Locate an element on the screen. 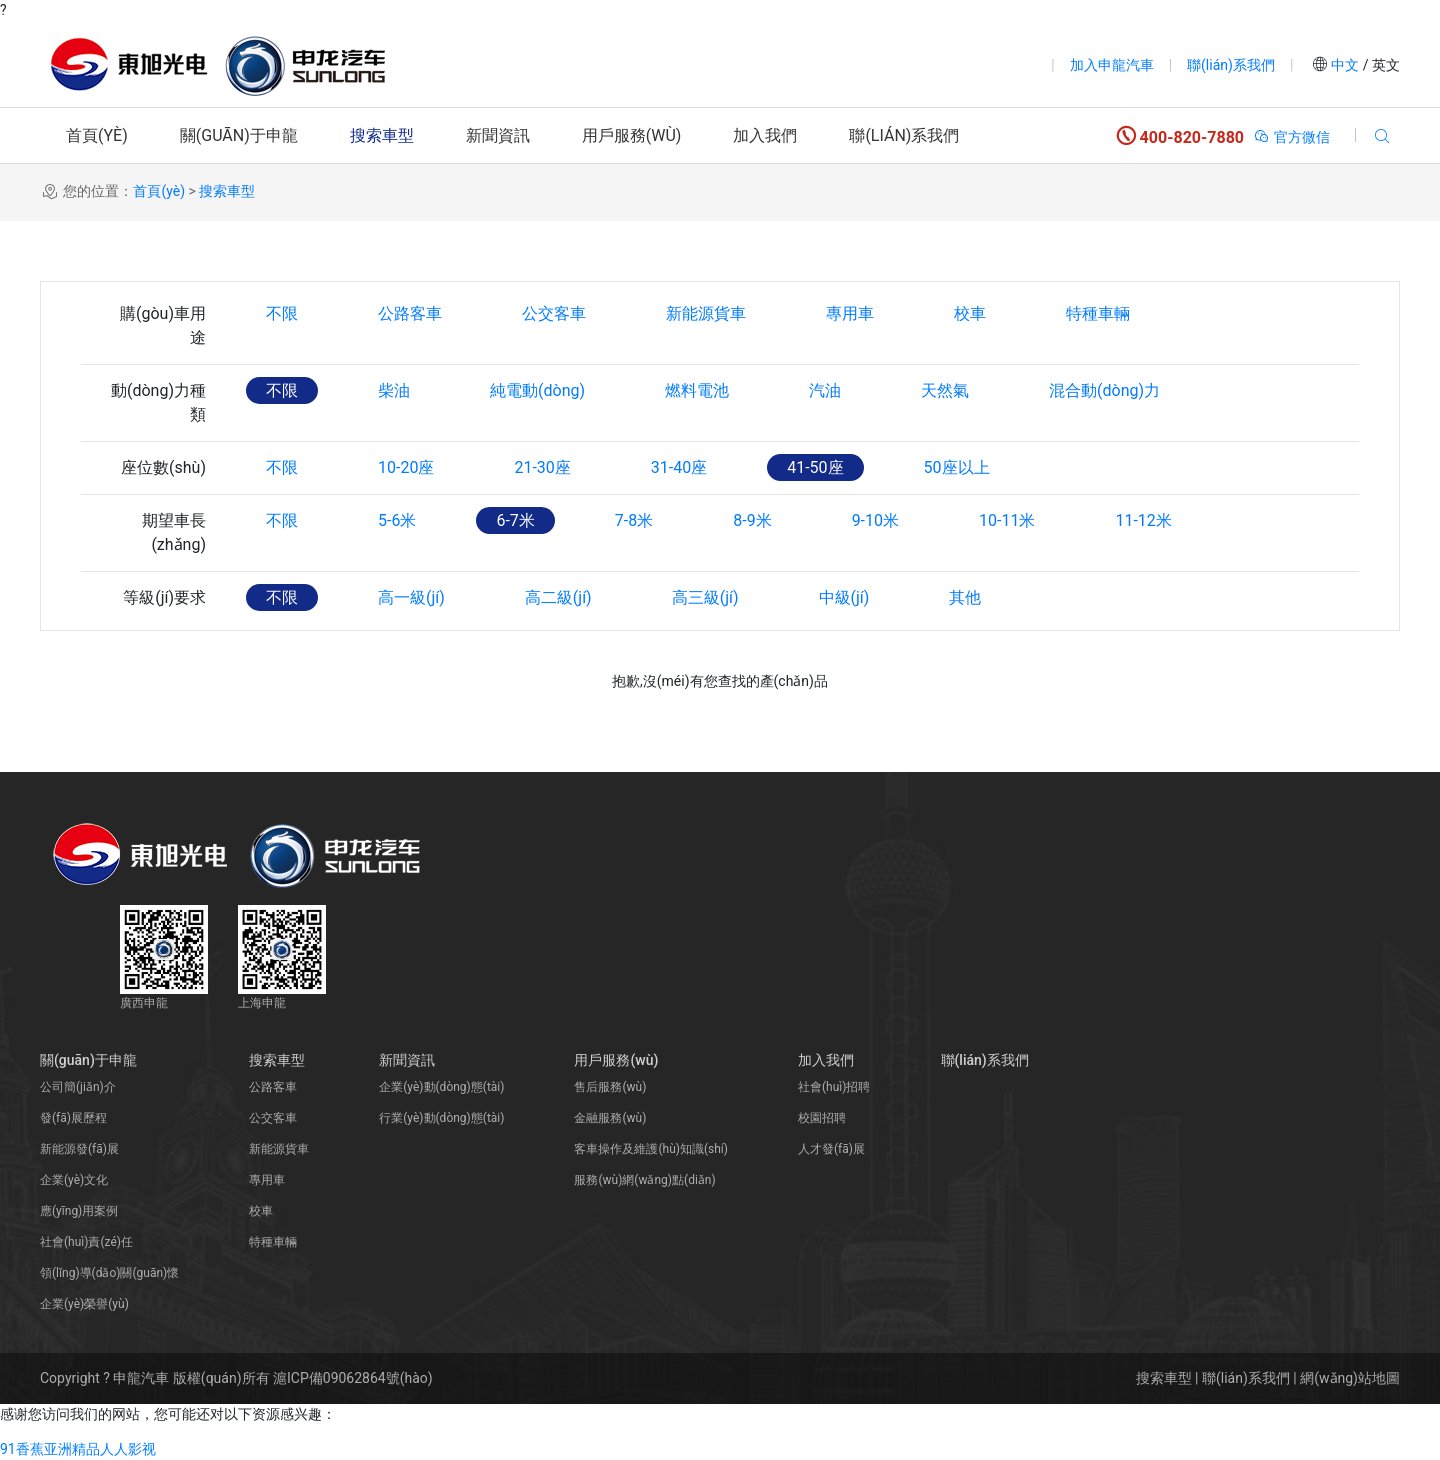 The image size is (1440, 1460). 加入我們 is located at coordinates (765, 135).